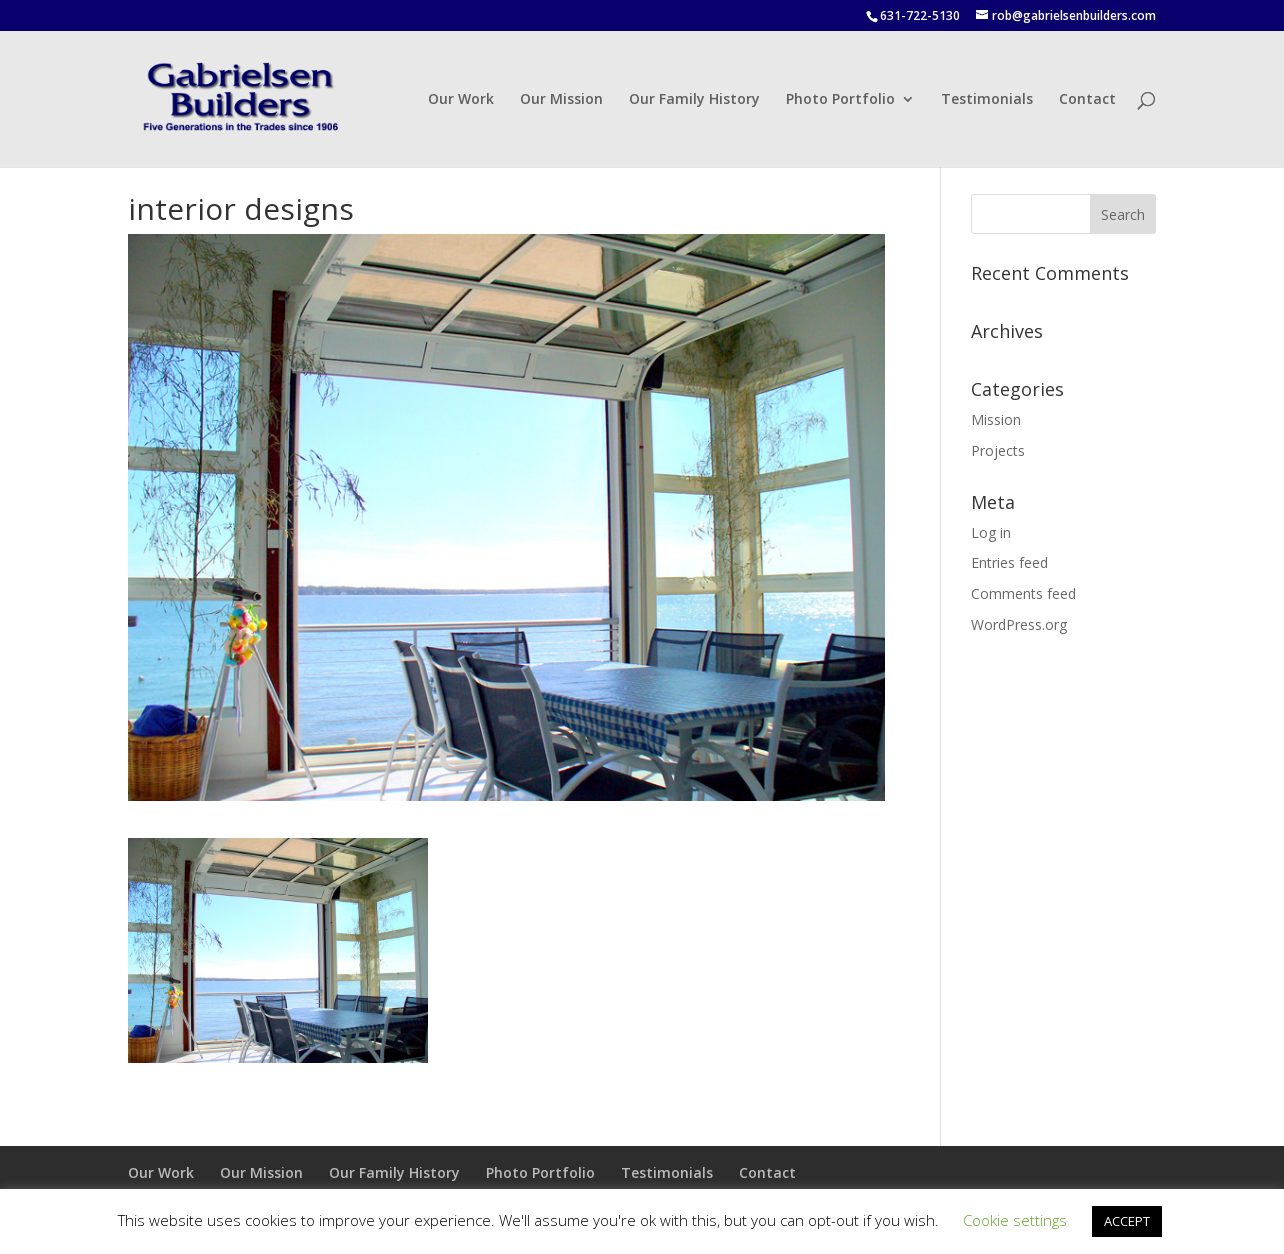  Describe the element at coordinates (1087, 100) in the screenshot. I see `Contact` at that location.